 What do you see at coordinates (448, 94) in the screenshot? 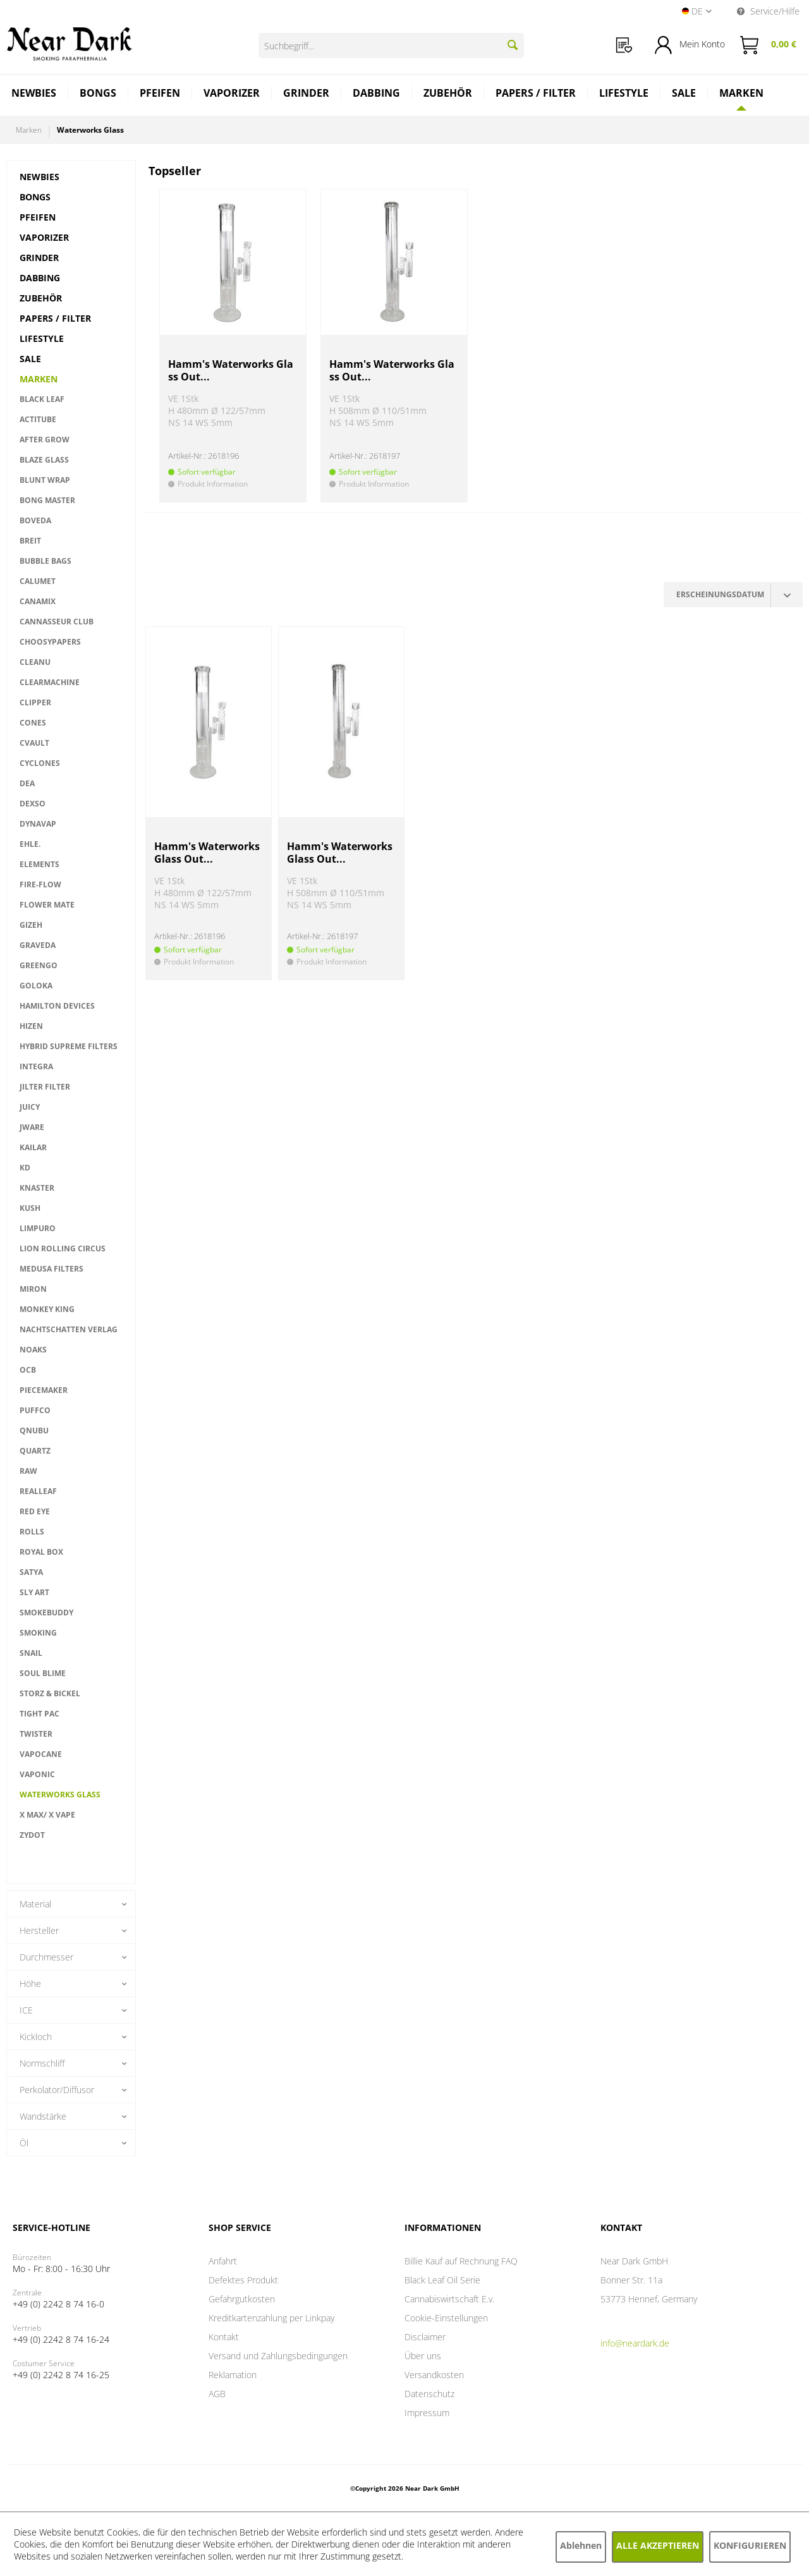
I see `[Zubehör]` at bounding box center [448, 94].